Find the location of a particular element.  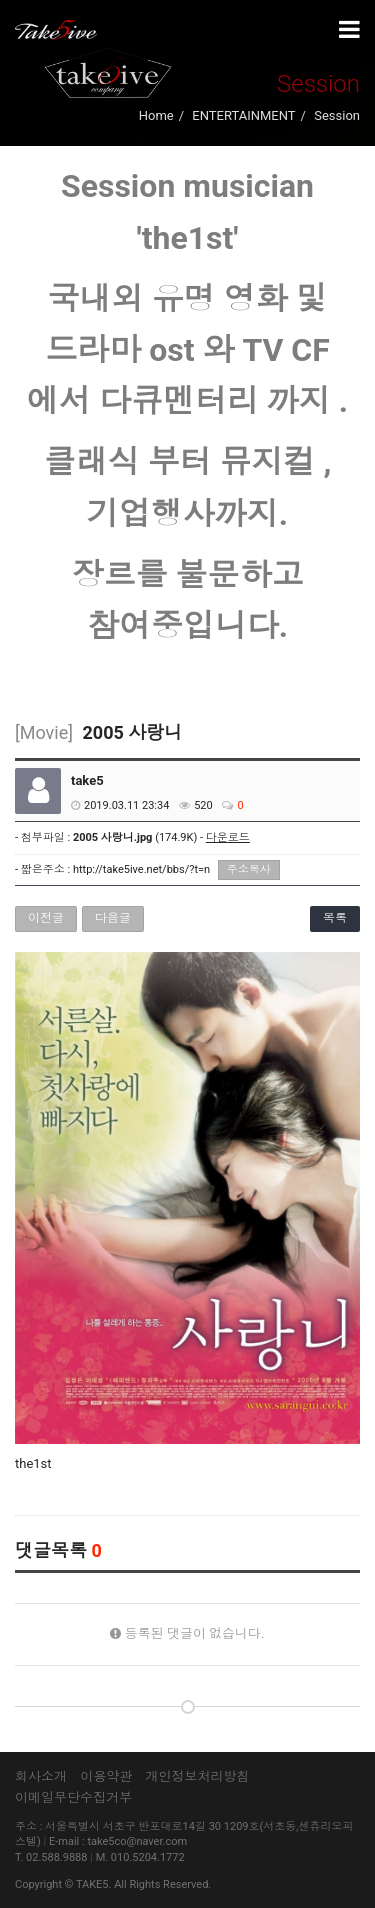

이전글 is located at coordinates (46, 918).